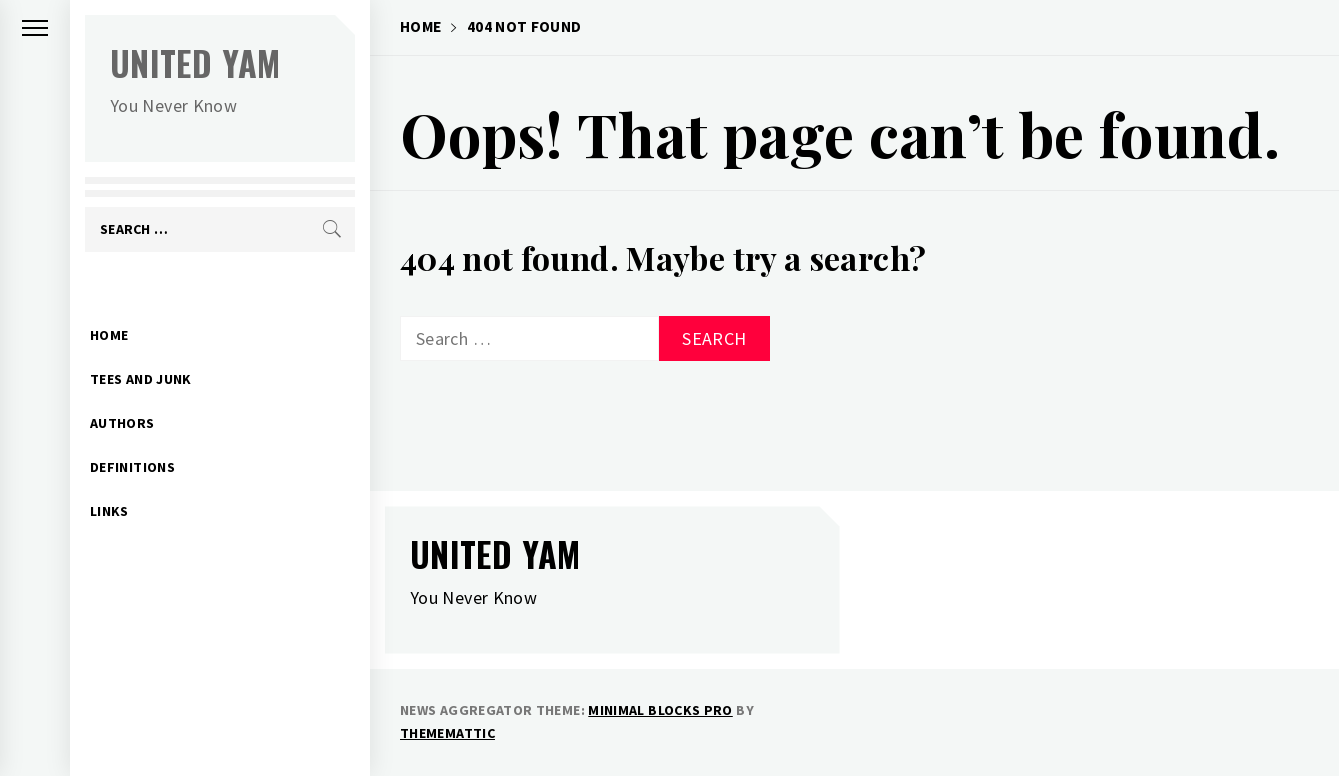  Describe the element at coordinates (109, 304) in the screenshot. I see `Home` at that location.